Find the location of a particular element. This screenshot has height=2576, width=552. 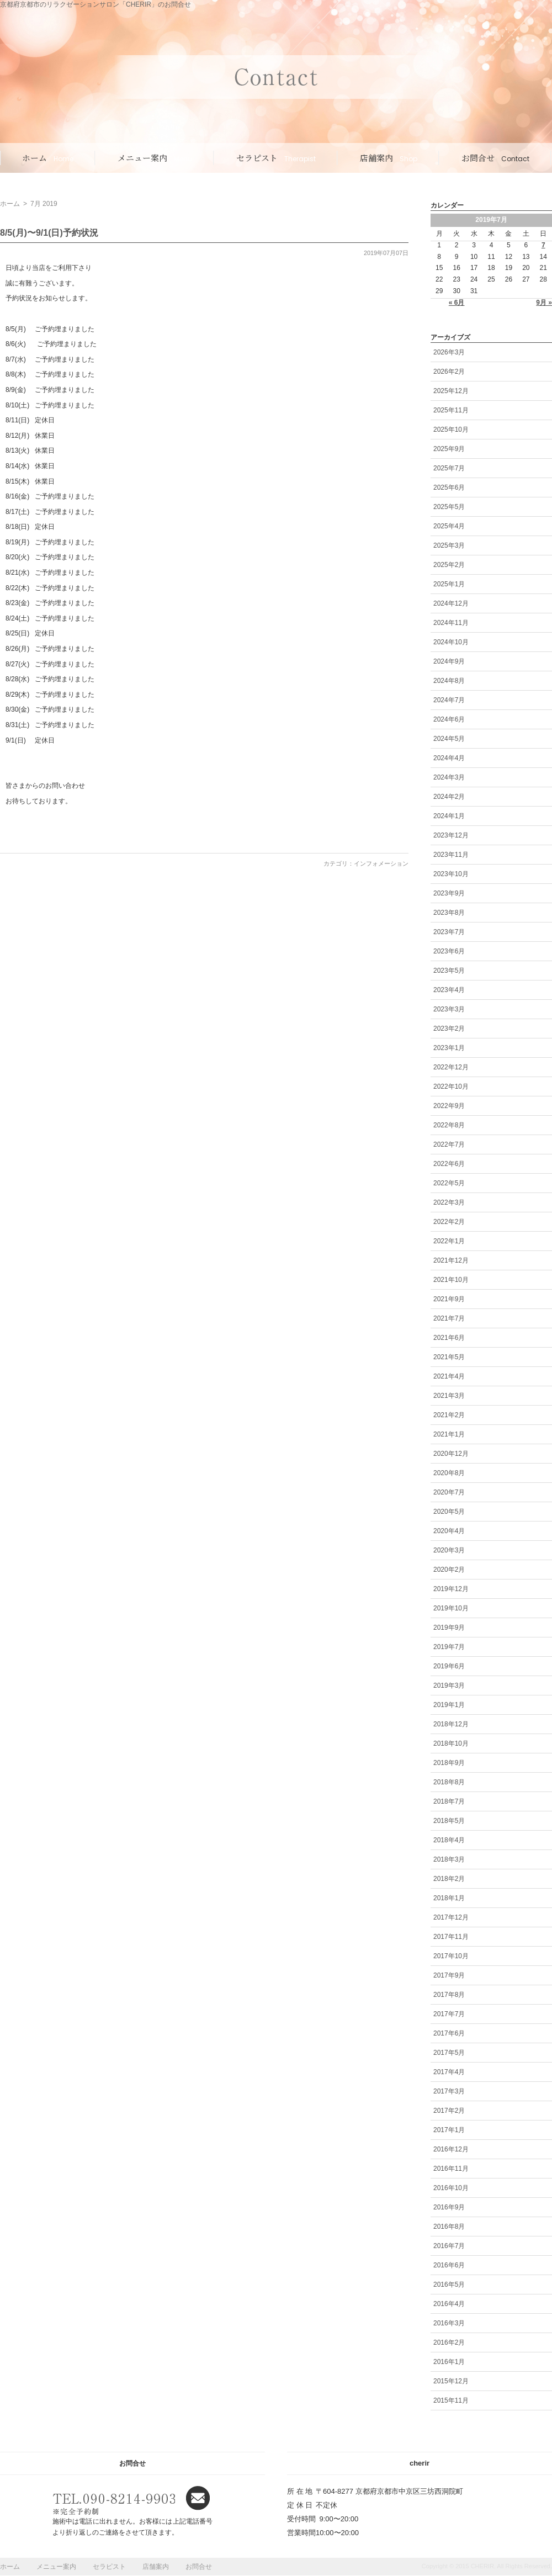

2023年3月 is located at coordinates (449, 1009).